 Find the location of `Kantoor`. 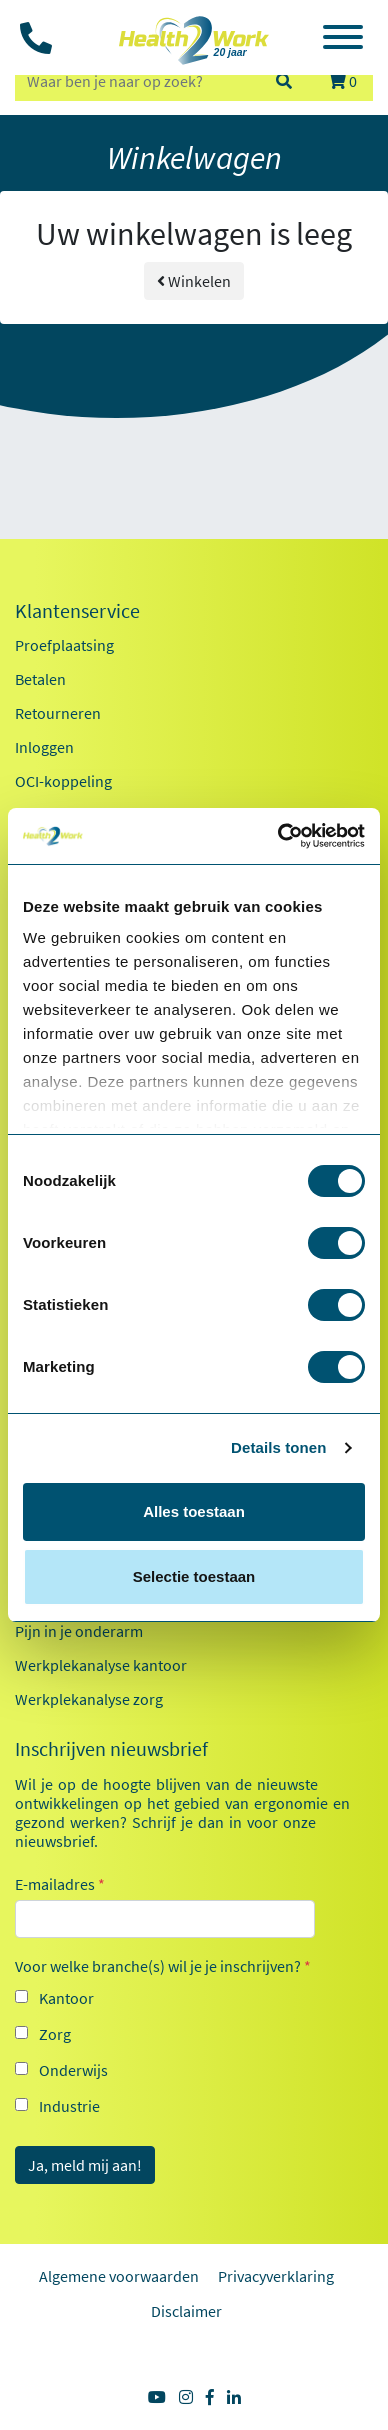

Kantoor is located at coordinates (66, 1998).